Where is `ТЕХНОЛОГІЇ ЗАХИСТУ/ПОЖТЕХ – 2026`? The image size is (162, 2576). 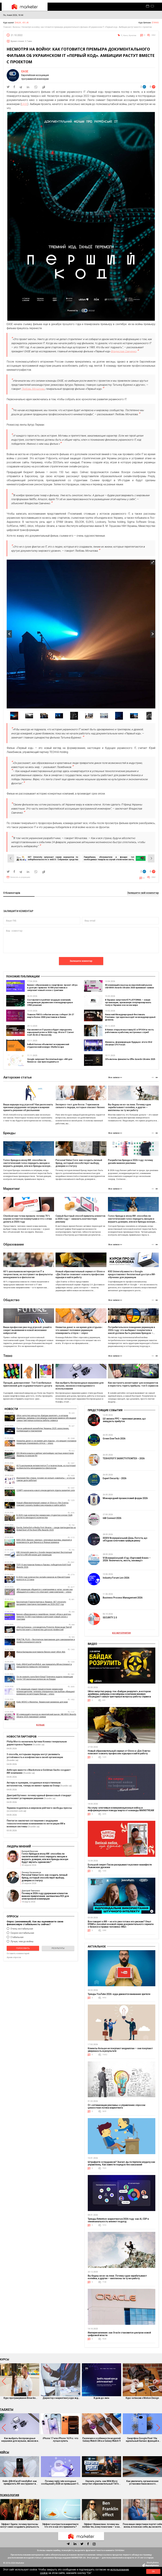 ТЕХНОЛОГІЇ ЗАХИСТУ/ПОЖТЕХ – 2026 is located at coordinates (124, 1457).